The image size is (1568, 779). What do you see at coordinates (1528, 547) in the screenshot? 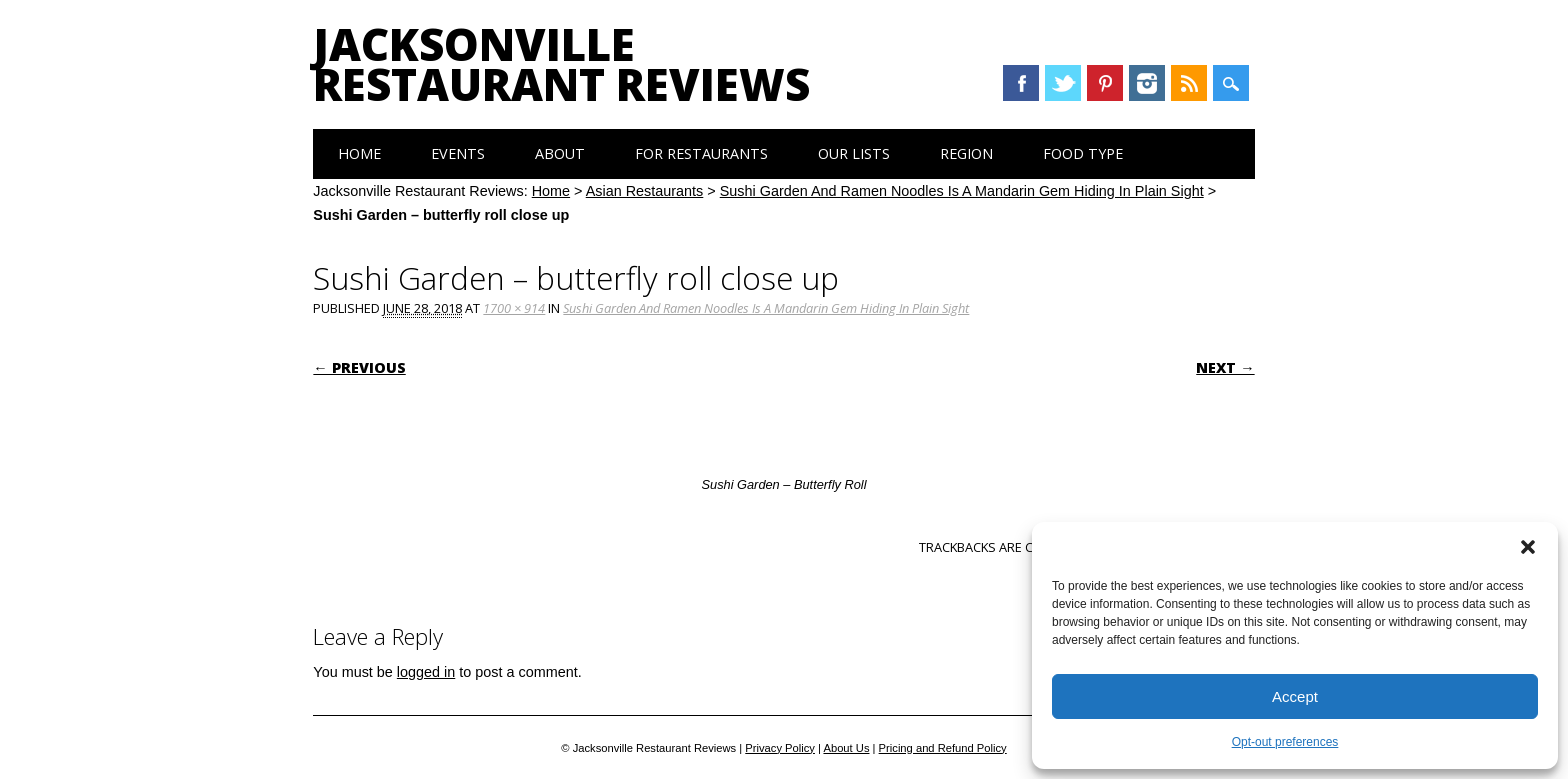
I see `[button]` at bounding box center [1528, 547].